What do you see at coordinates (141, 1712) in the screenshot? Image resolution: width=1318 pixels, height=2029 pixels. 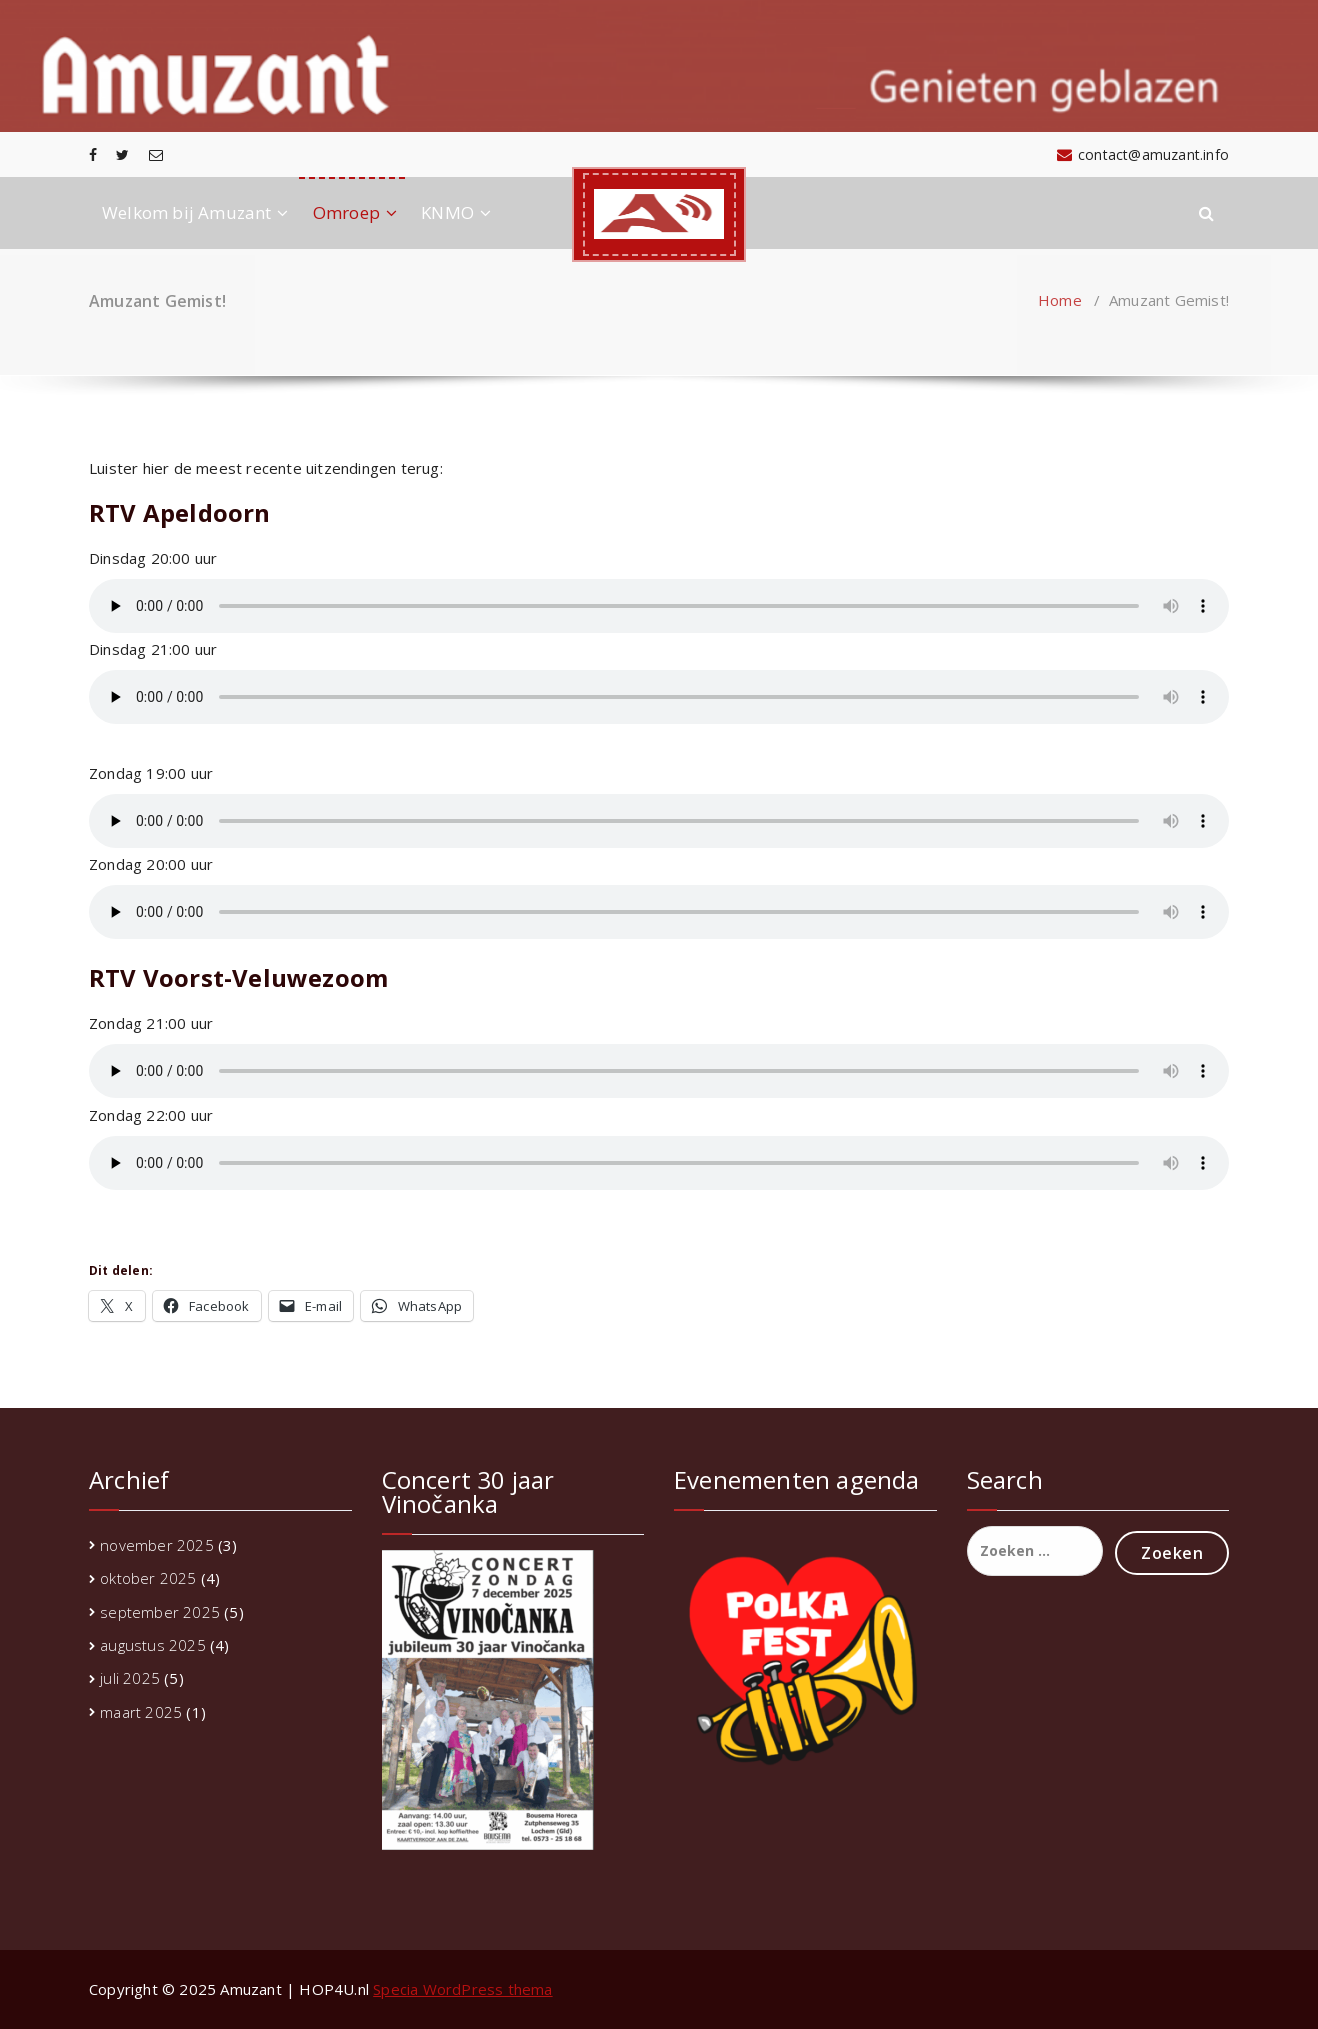 I see `maart 2025` at bounding box center [141, 1712].